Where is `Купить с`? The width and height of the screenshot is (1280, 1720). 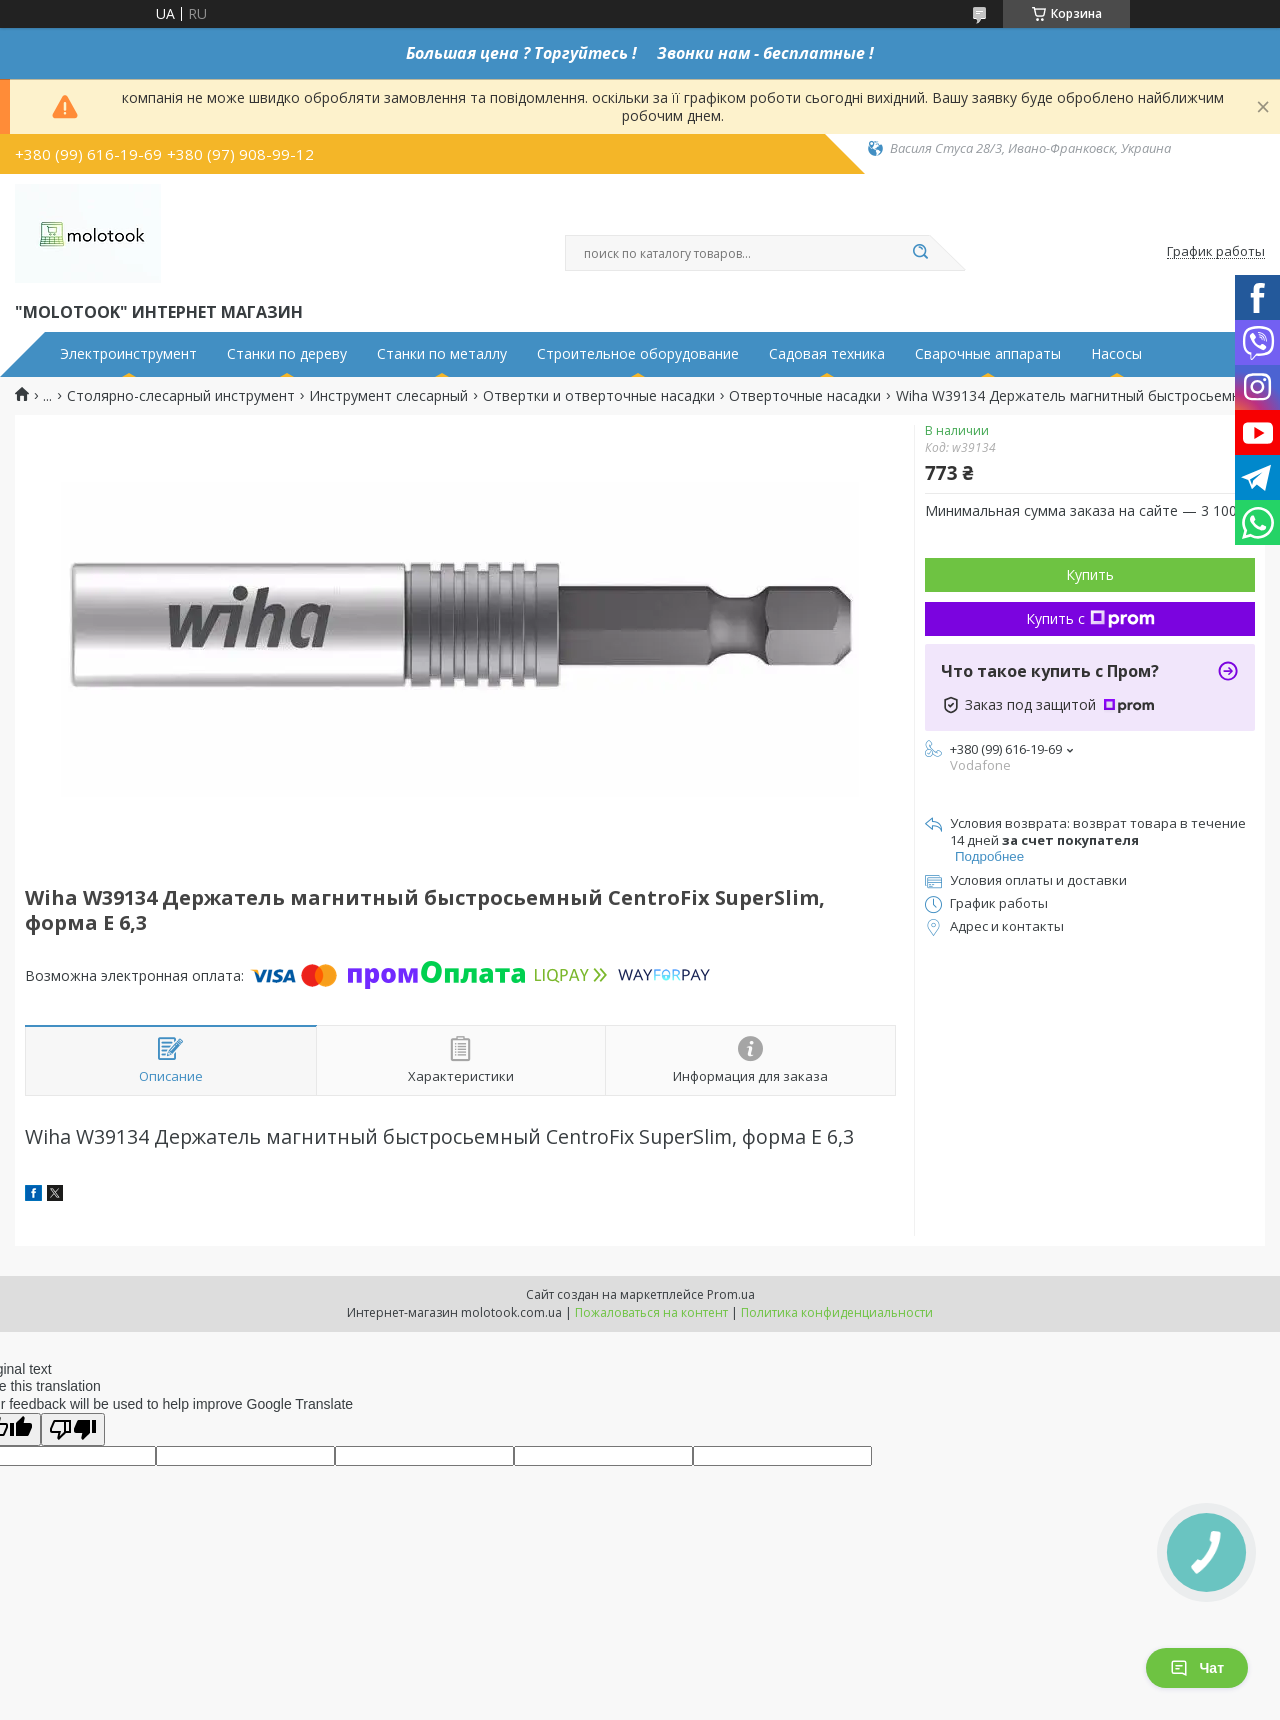
Купить с is located at coordinates (1090, 618).